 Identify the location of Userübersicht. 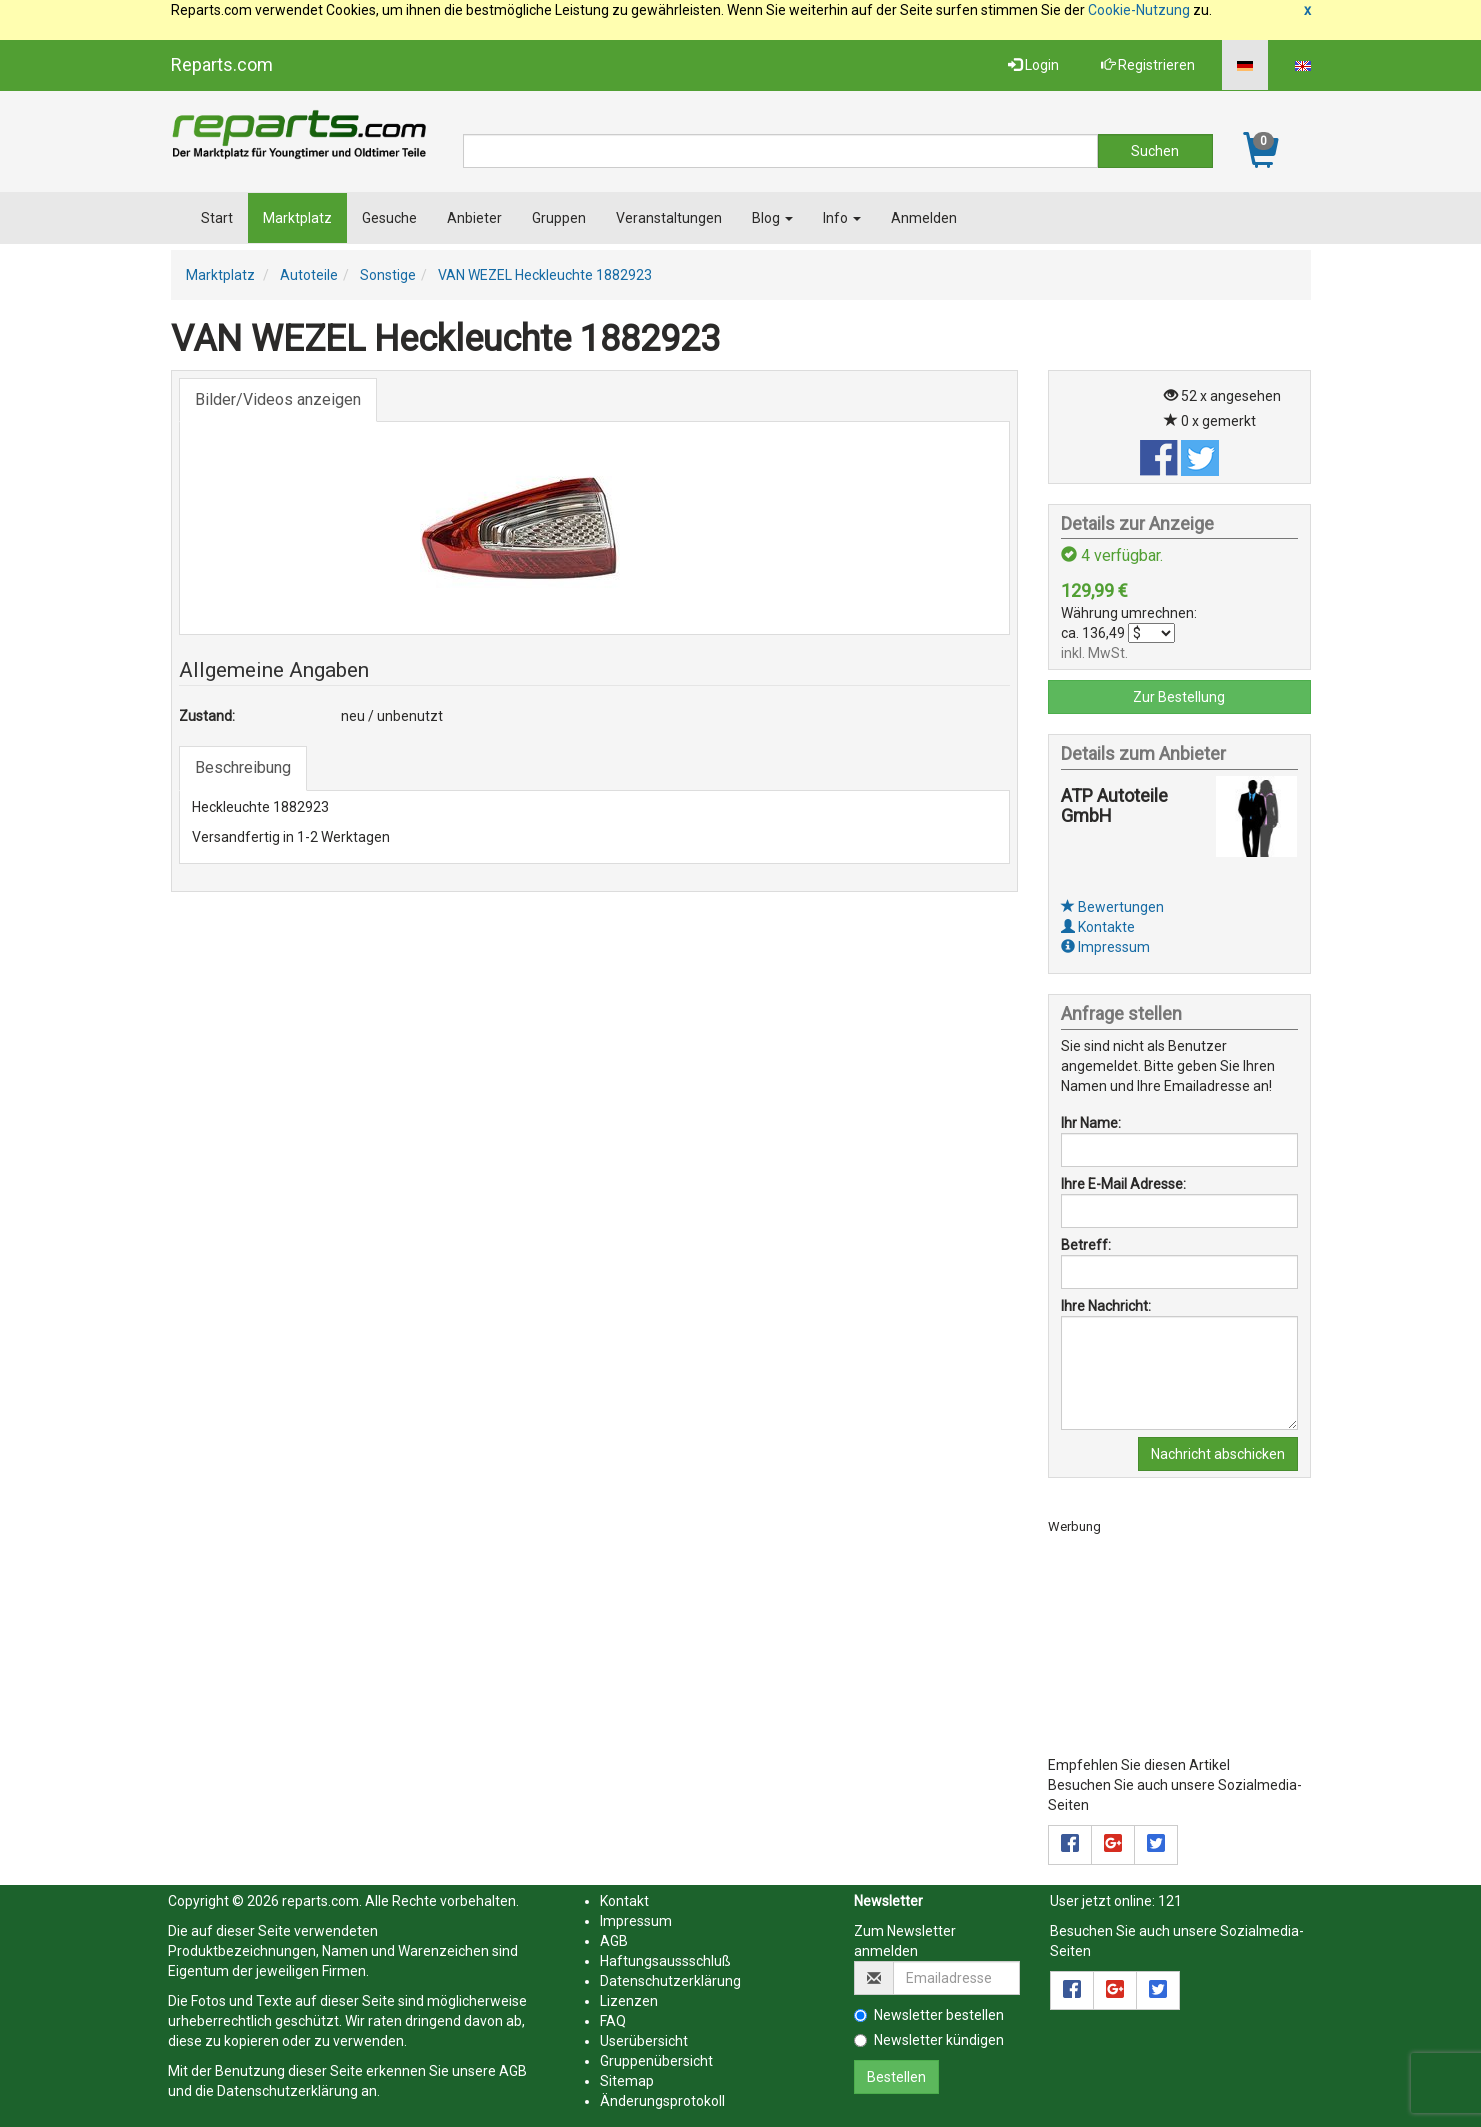
(644, 2041).